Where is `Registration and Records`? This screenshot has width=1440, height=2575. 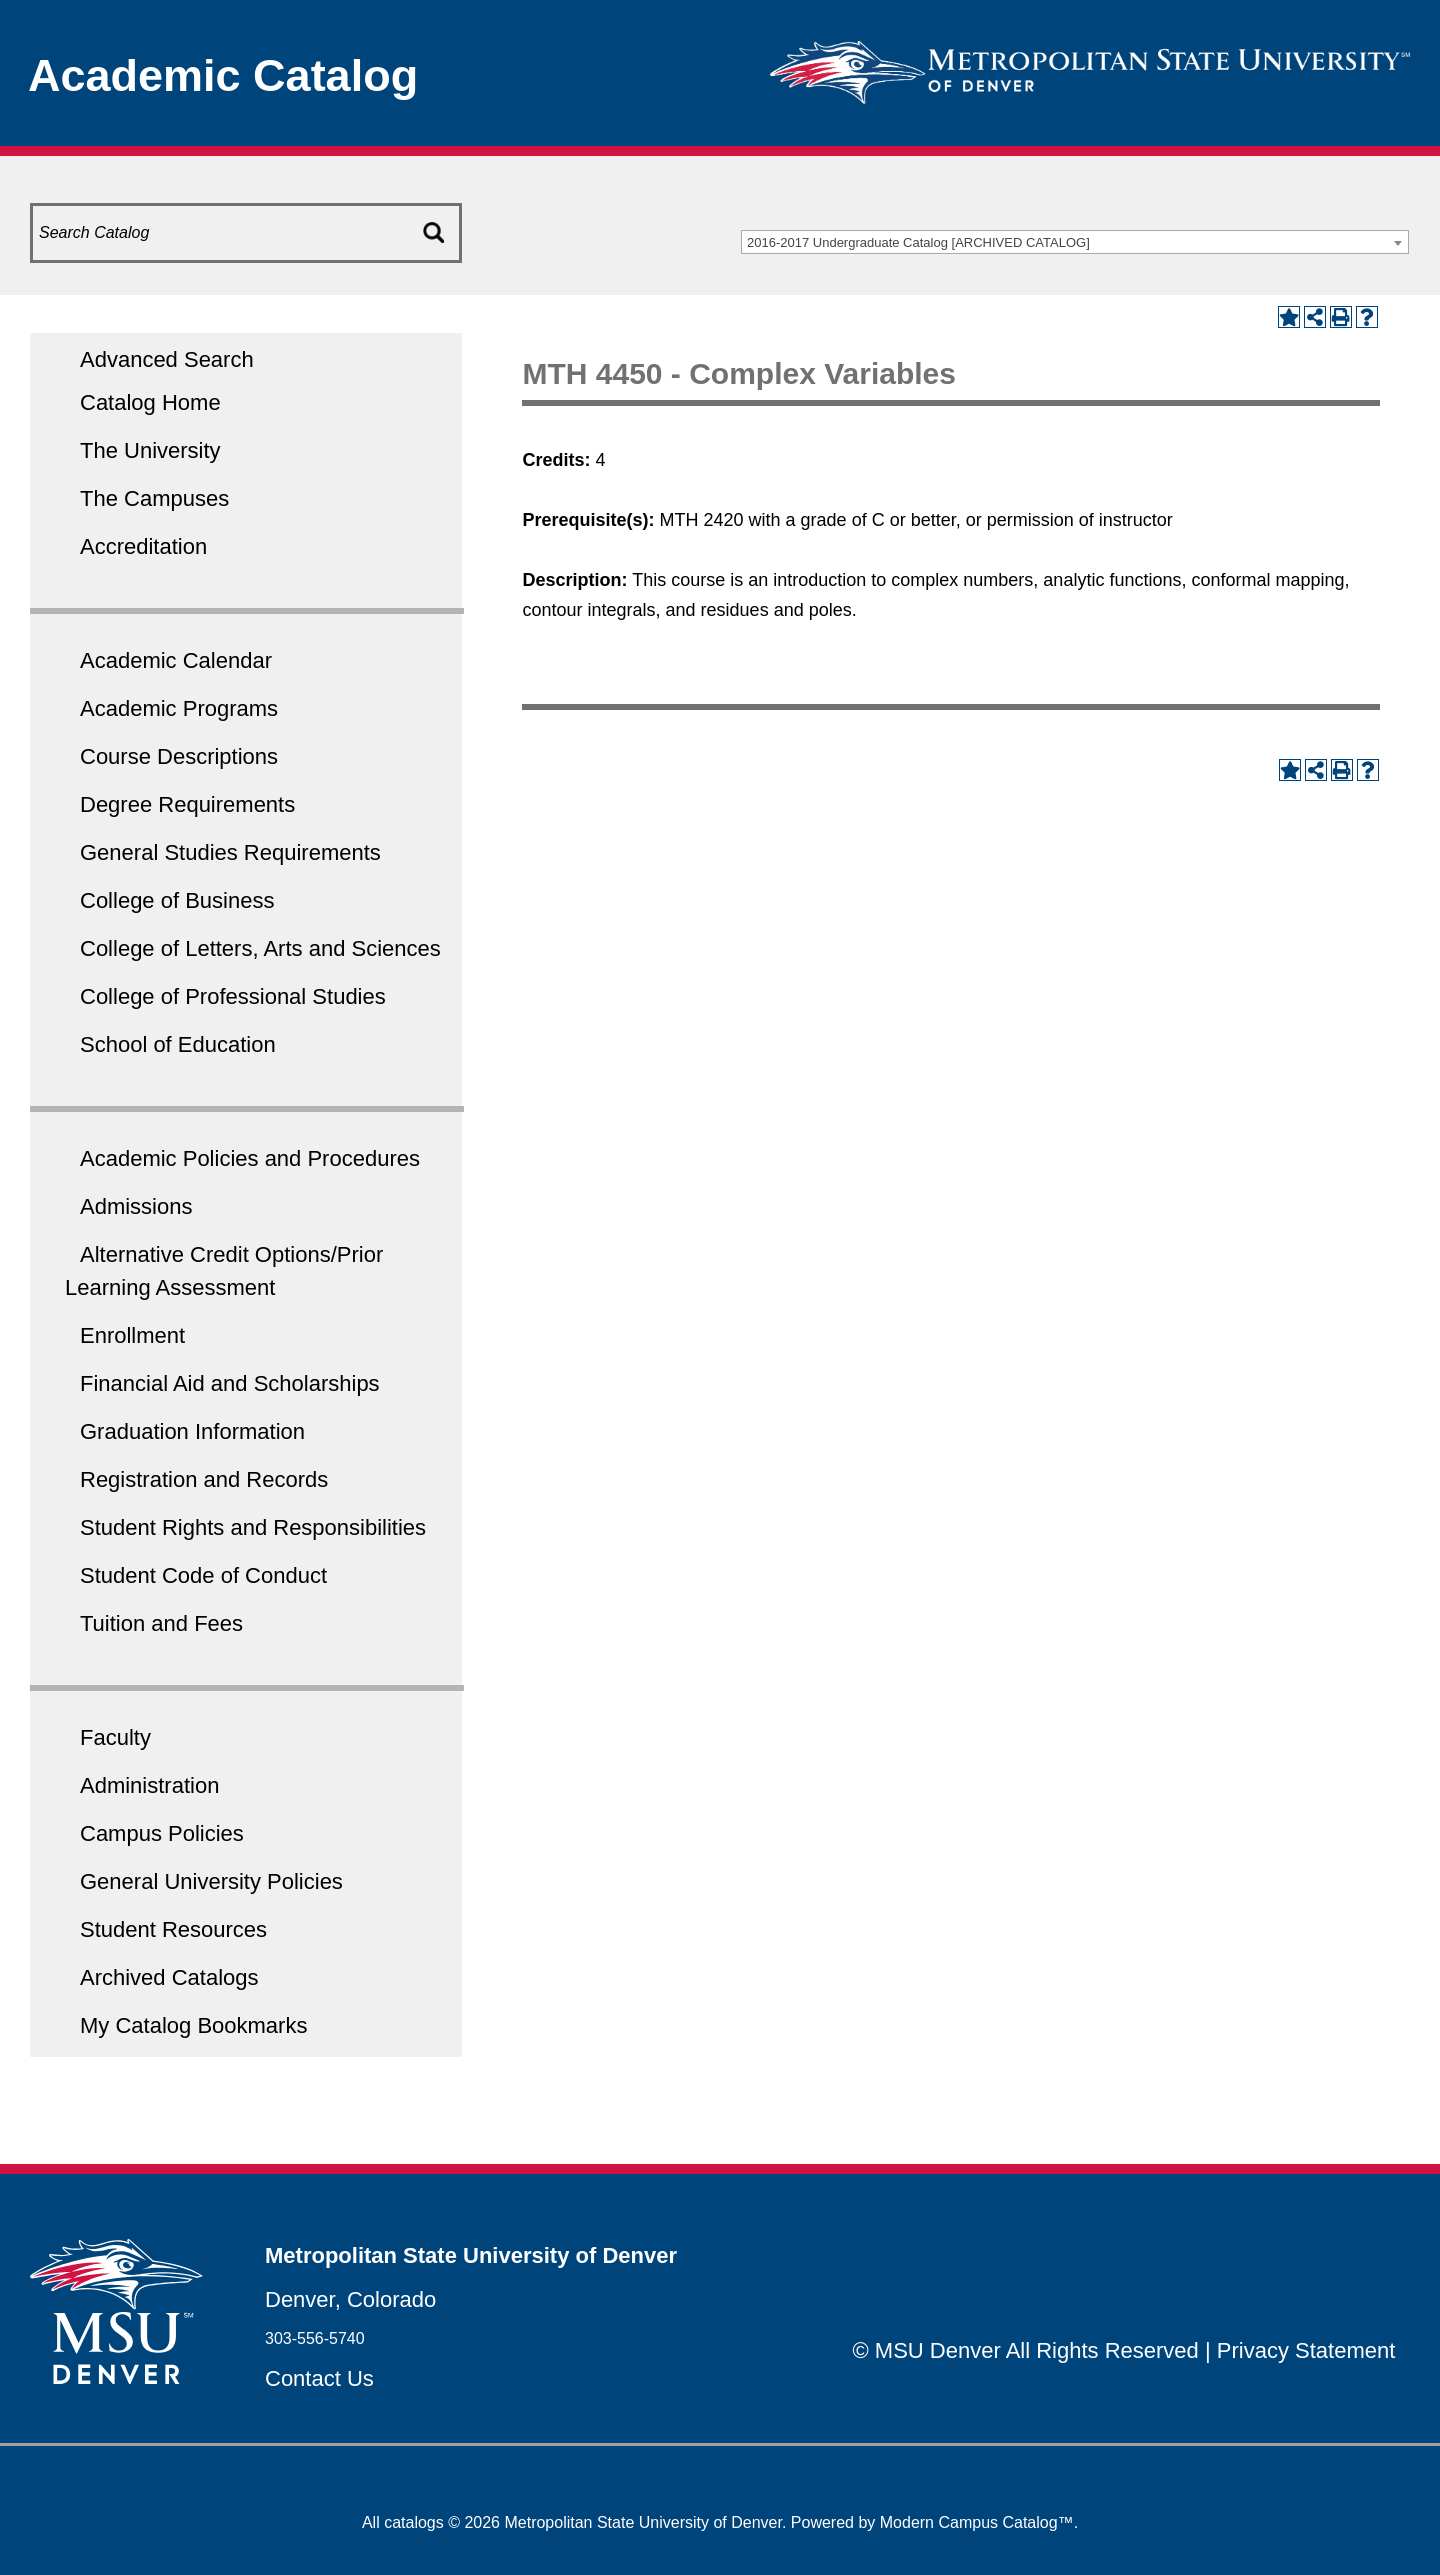
Registration and Records is located at coordinates (204, 1479).